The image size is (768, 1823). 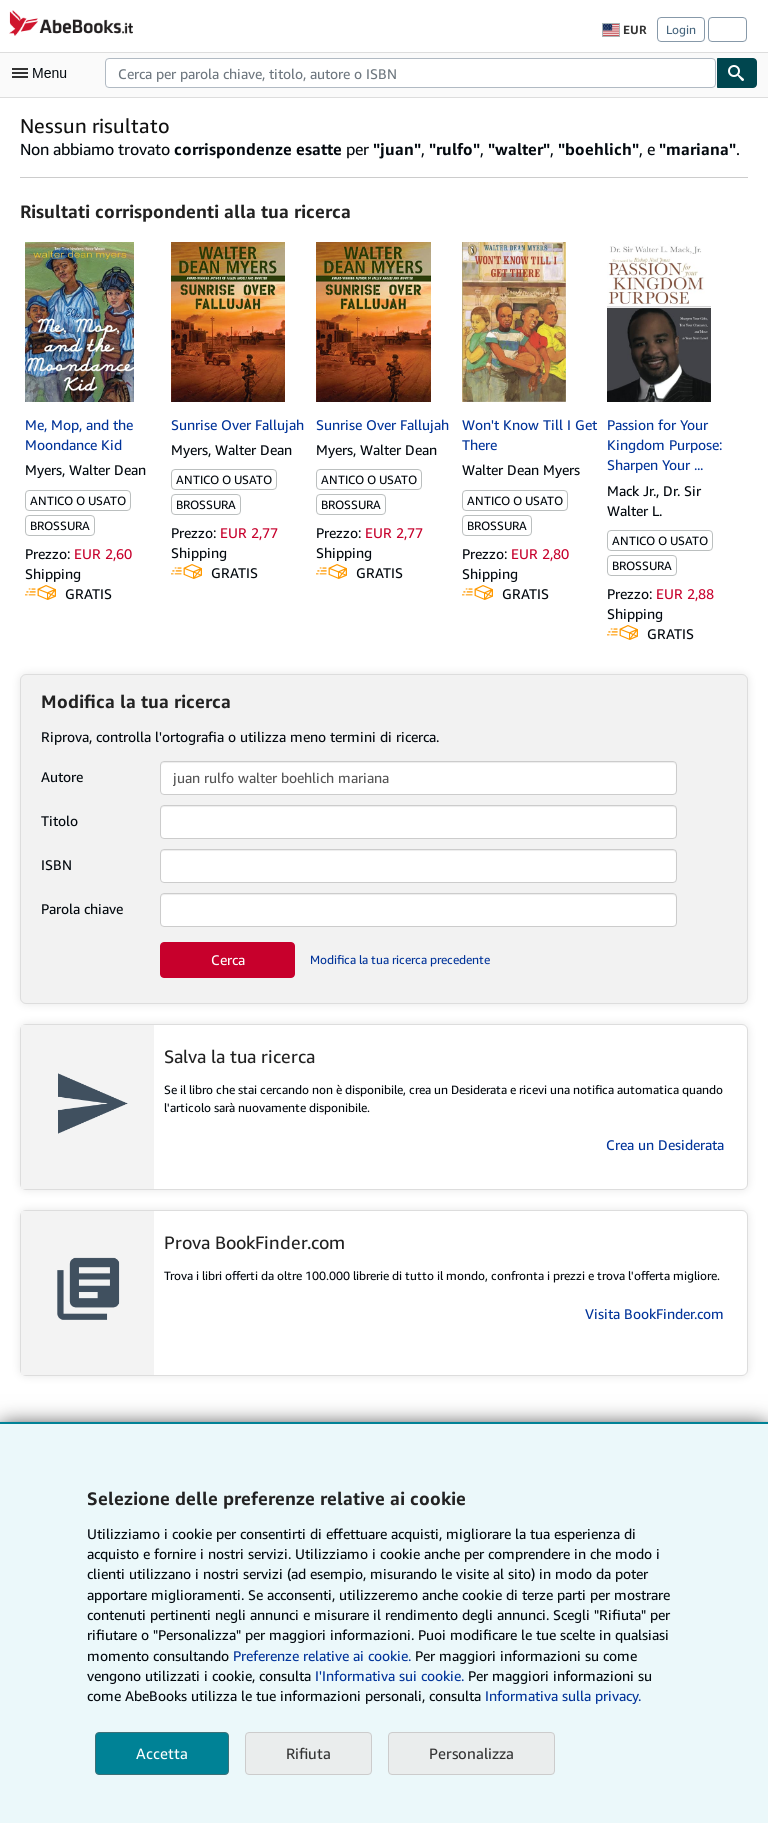 What do you see at coordinates (410, 73) in the screenshot?
I see `[combobox]` at bounding box center [410, 73].